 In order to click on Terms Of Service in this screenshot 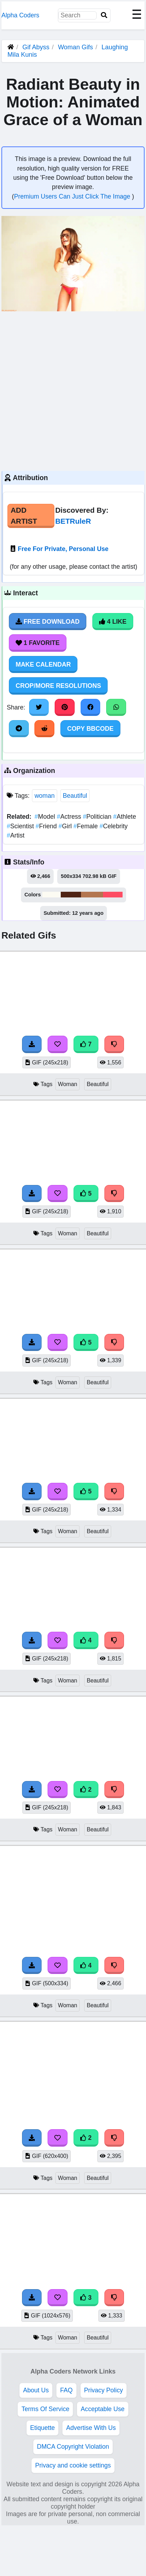, I will do `click(45, 2409)`.